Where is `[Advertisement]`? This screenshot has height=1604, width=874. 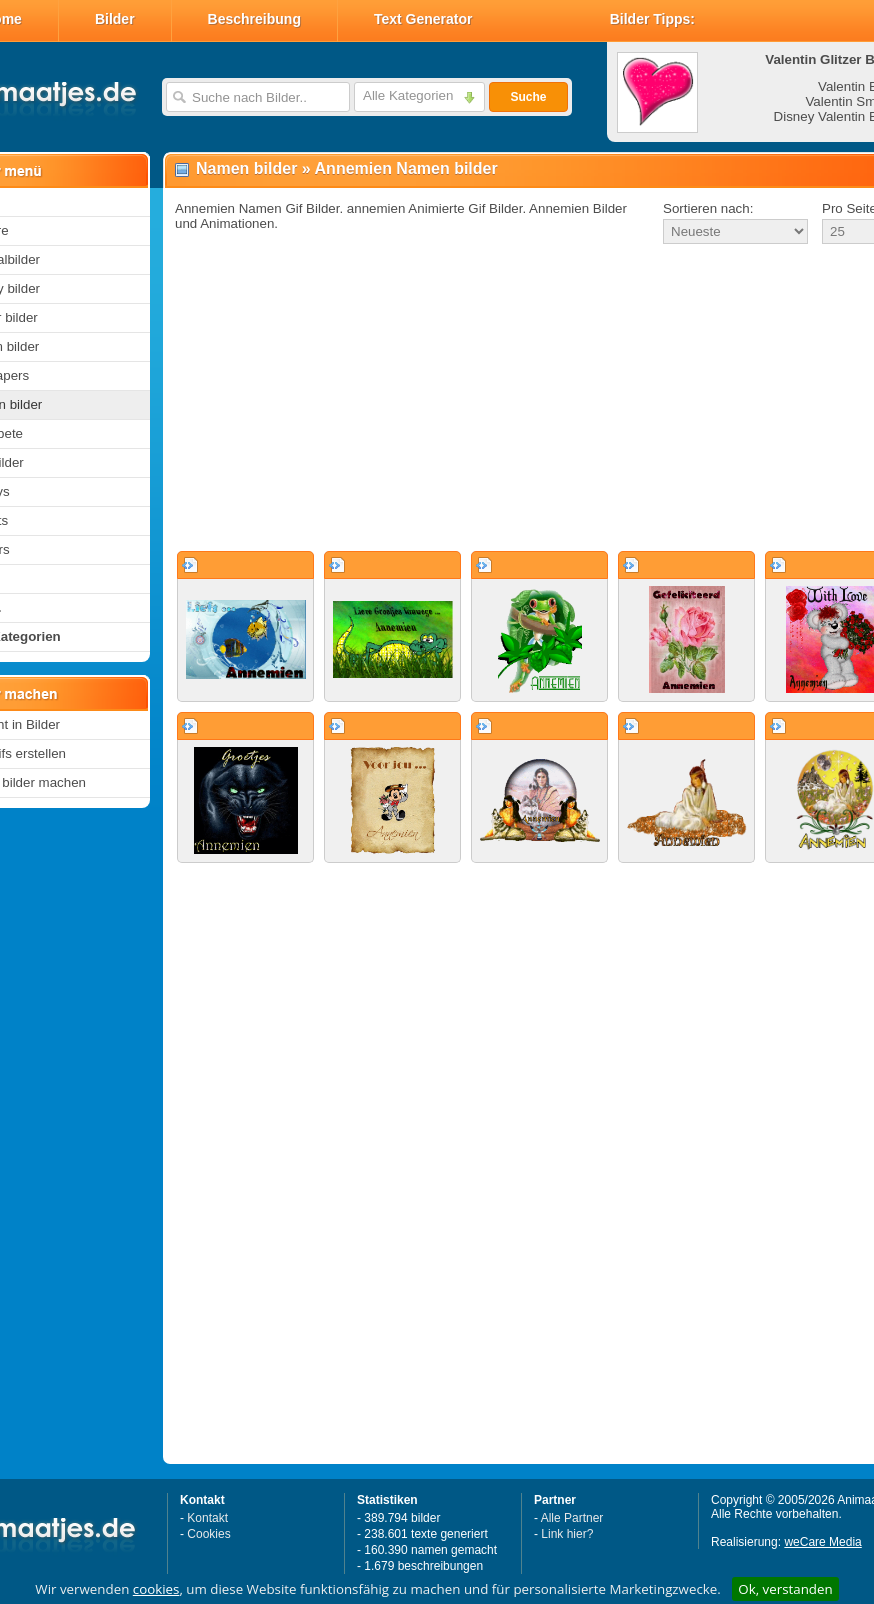 [Advertisement] is located at coordinates (498, 399).